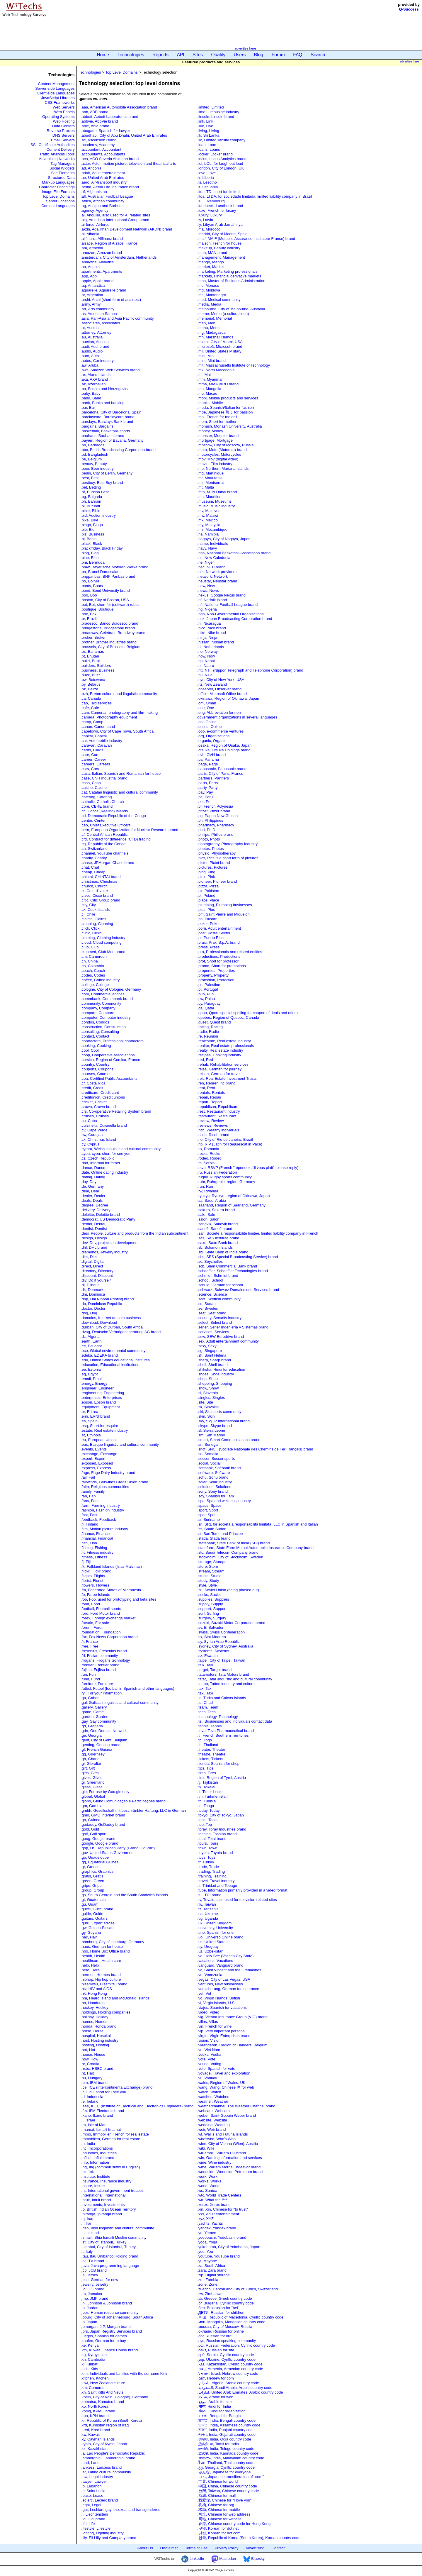  I want to click on .gmo, GMO Internet brand, so click(103, 1815).